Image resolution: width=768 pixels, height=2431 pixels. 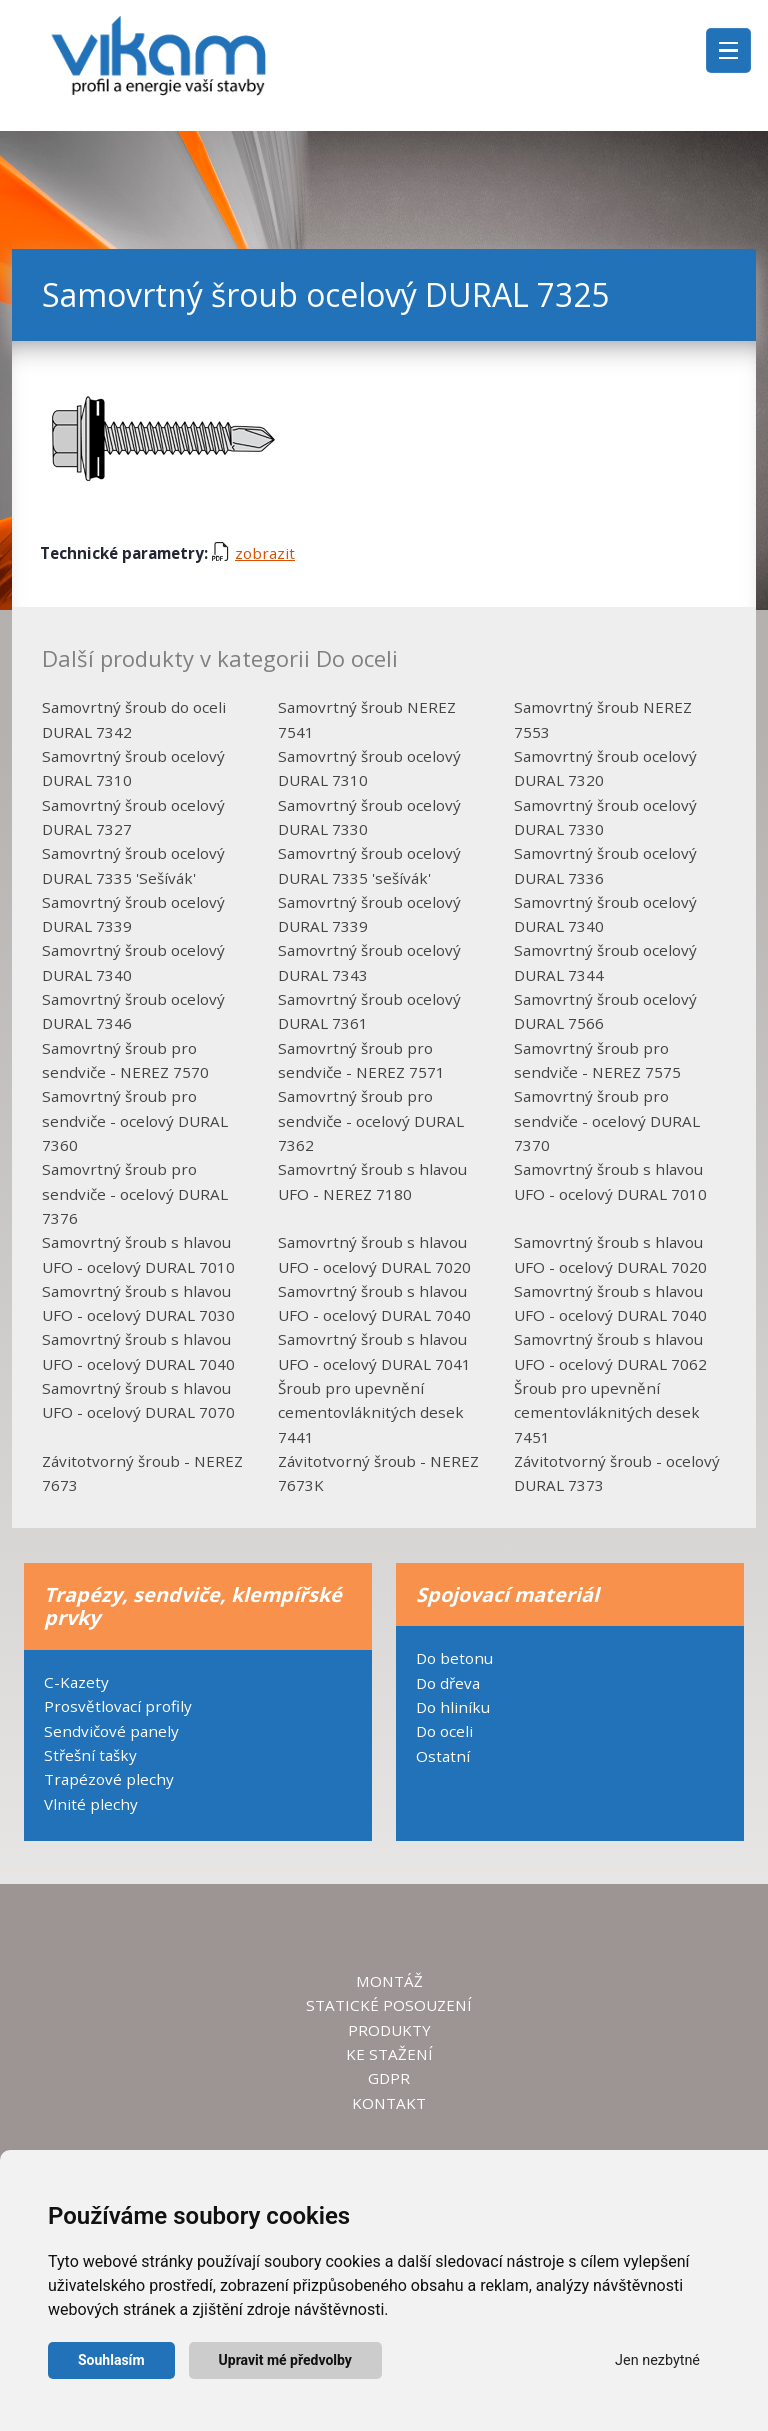 I want to click on [Toggle navigation], so click(x=728, y=50).